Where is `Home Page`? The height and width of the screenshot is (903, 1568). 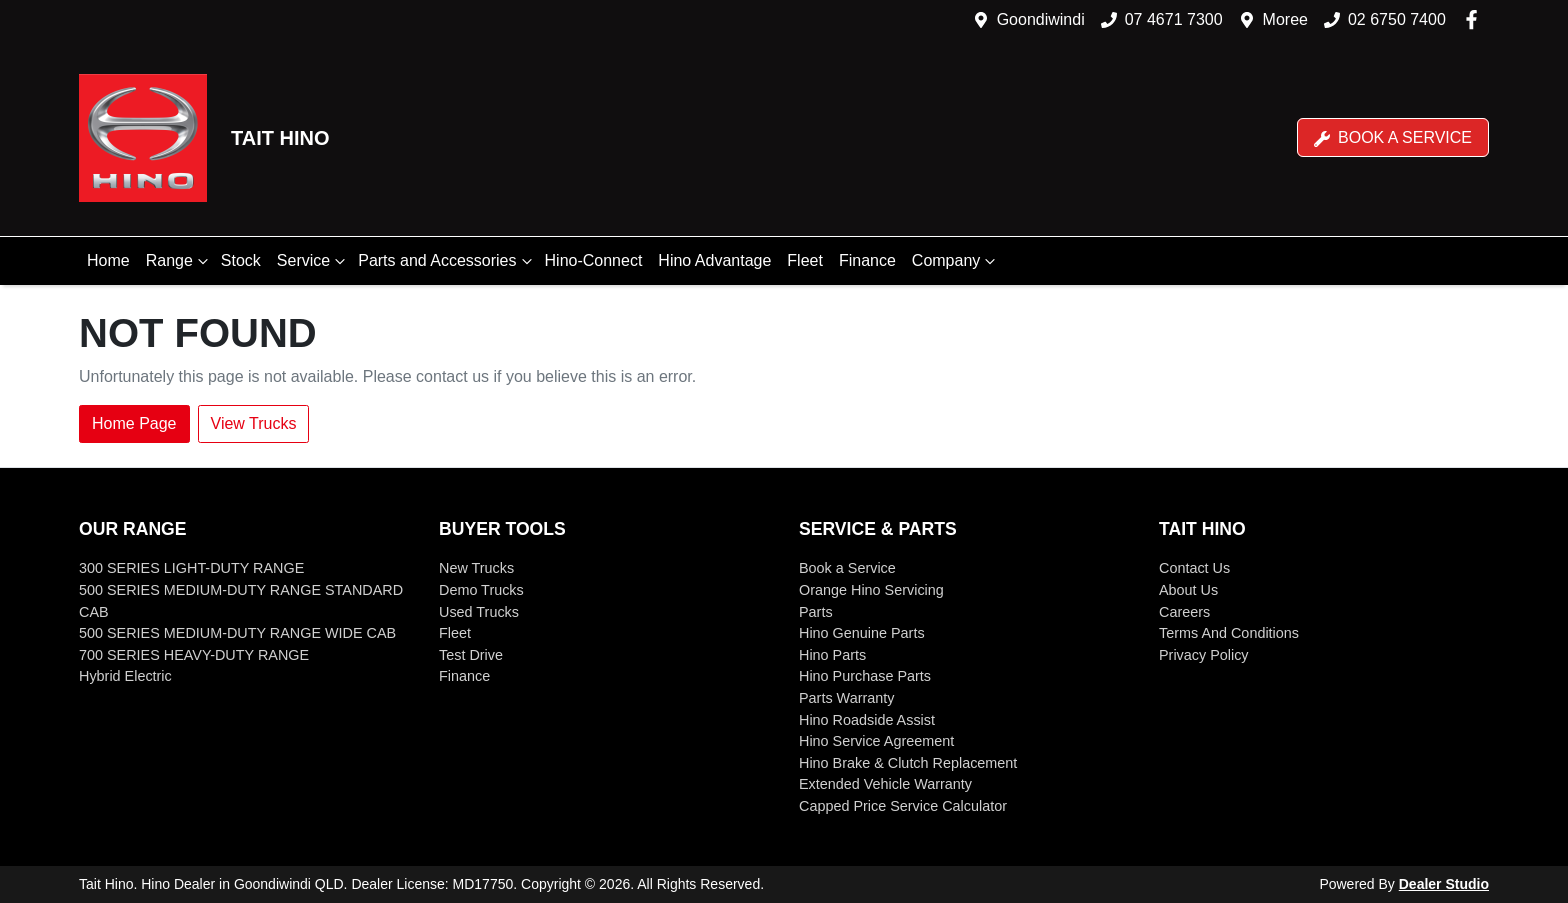
Home Page is located at coordinates (134, 423).